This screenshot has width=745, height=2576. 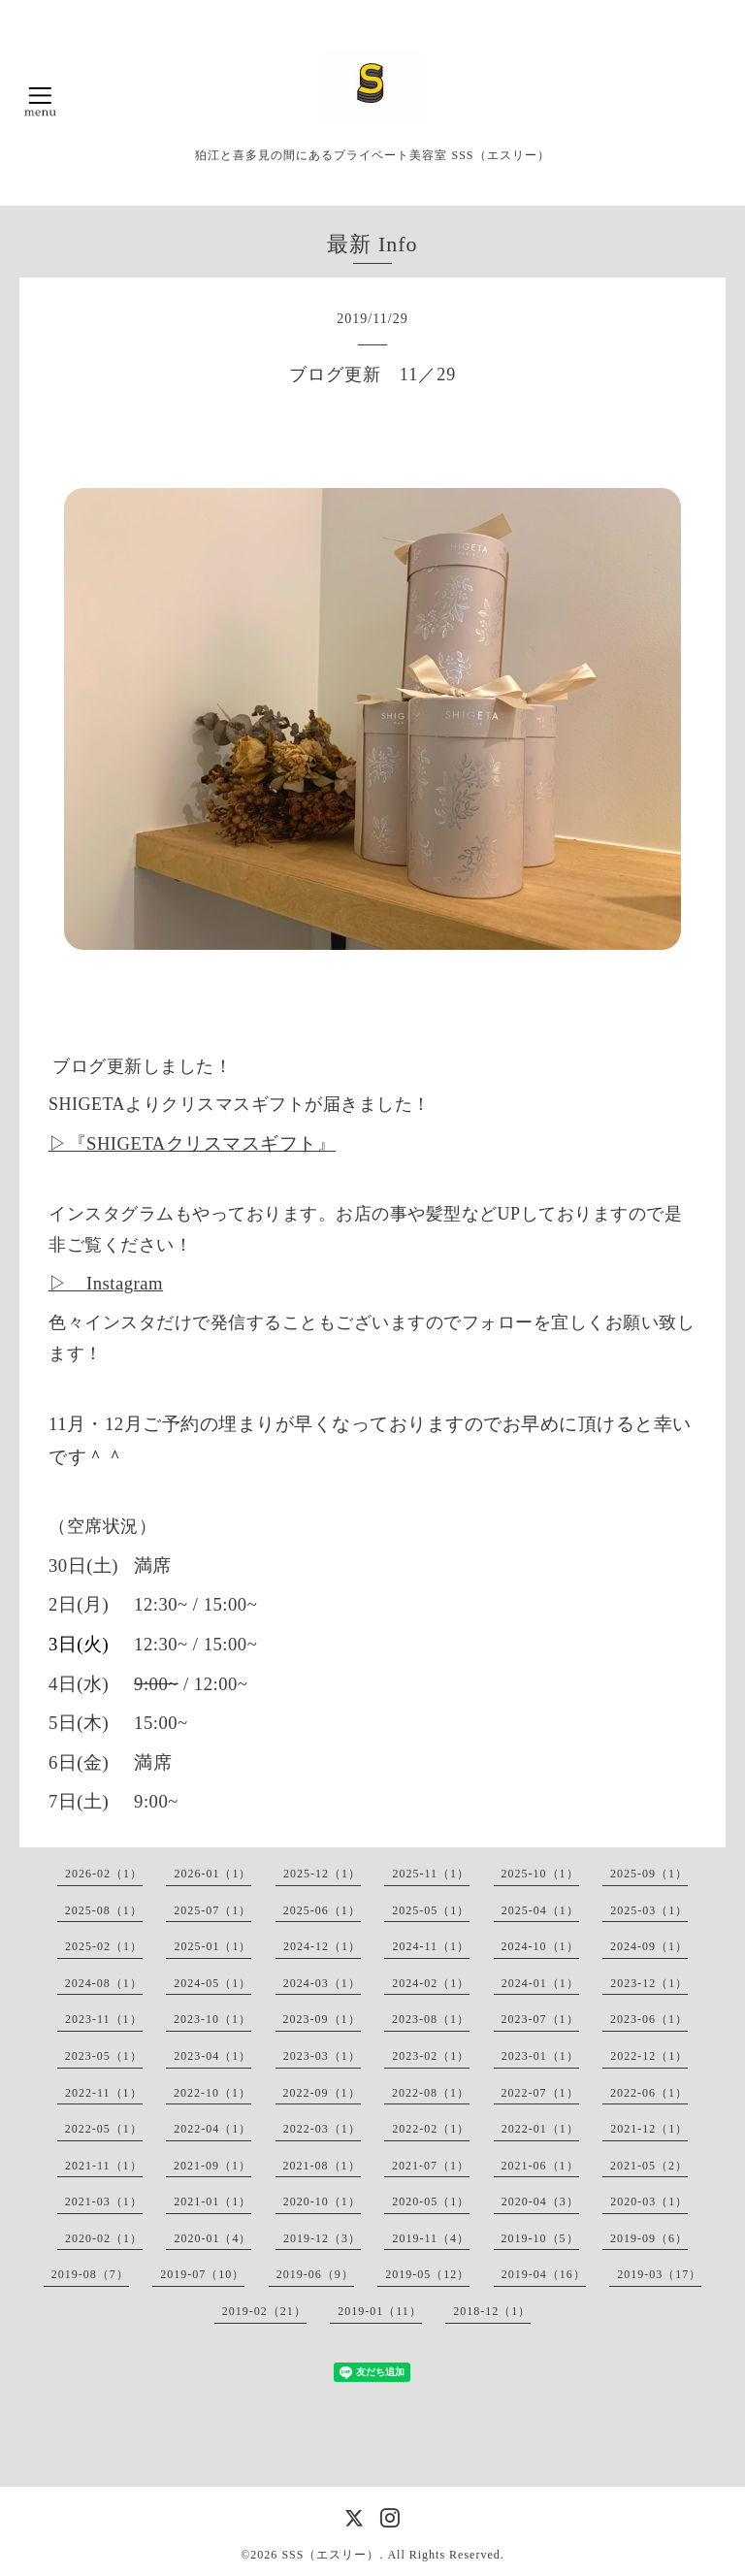 What do you see at coordinates (212, 2019) in the screenshot?
I see `2023-10（1）` at bounding box center [212, 2019].